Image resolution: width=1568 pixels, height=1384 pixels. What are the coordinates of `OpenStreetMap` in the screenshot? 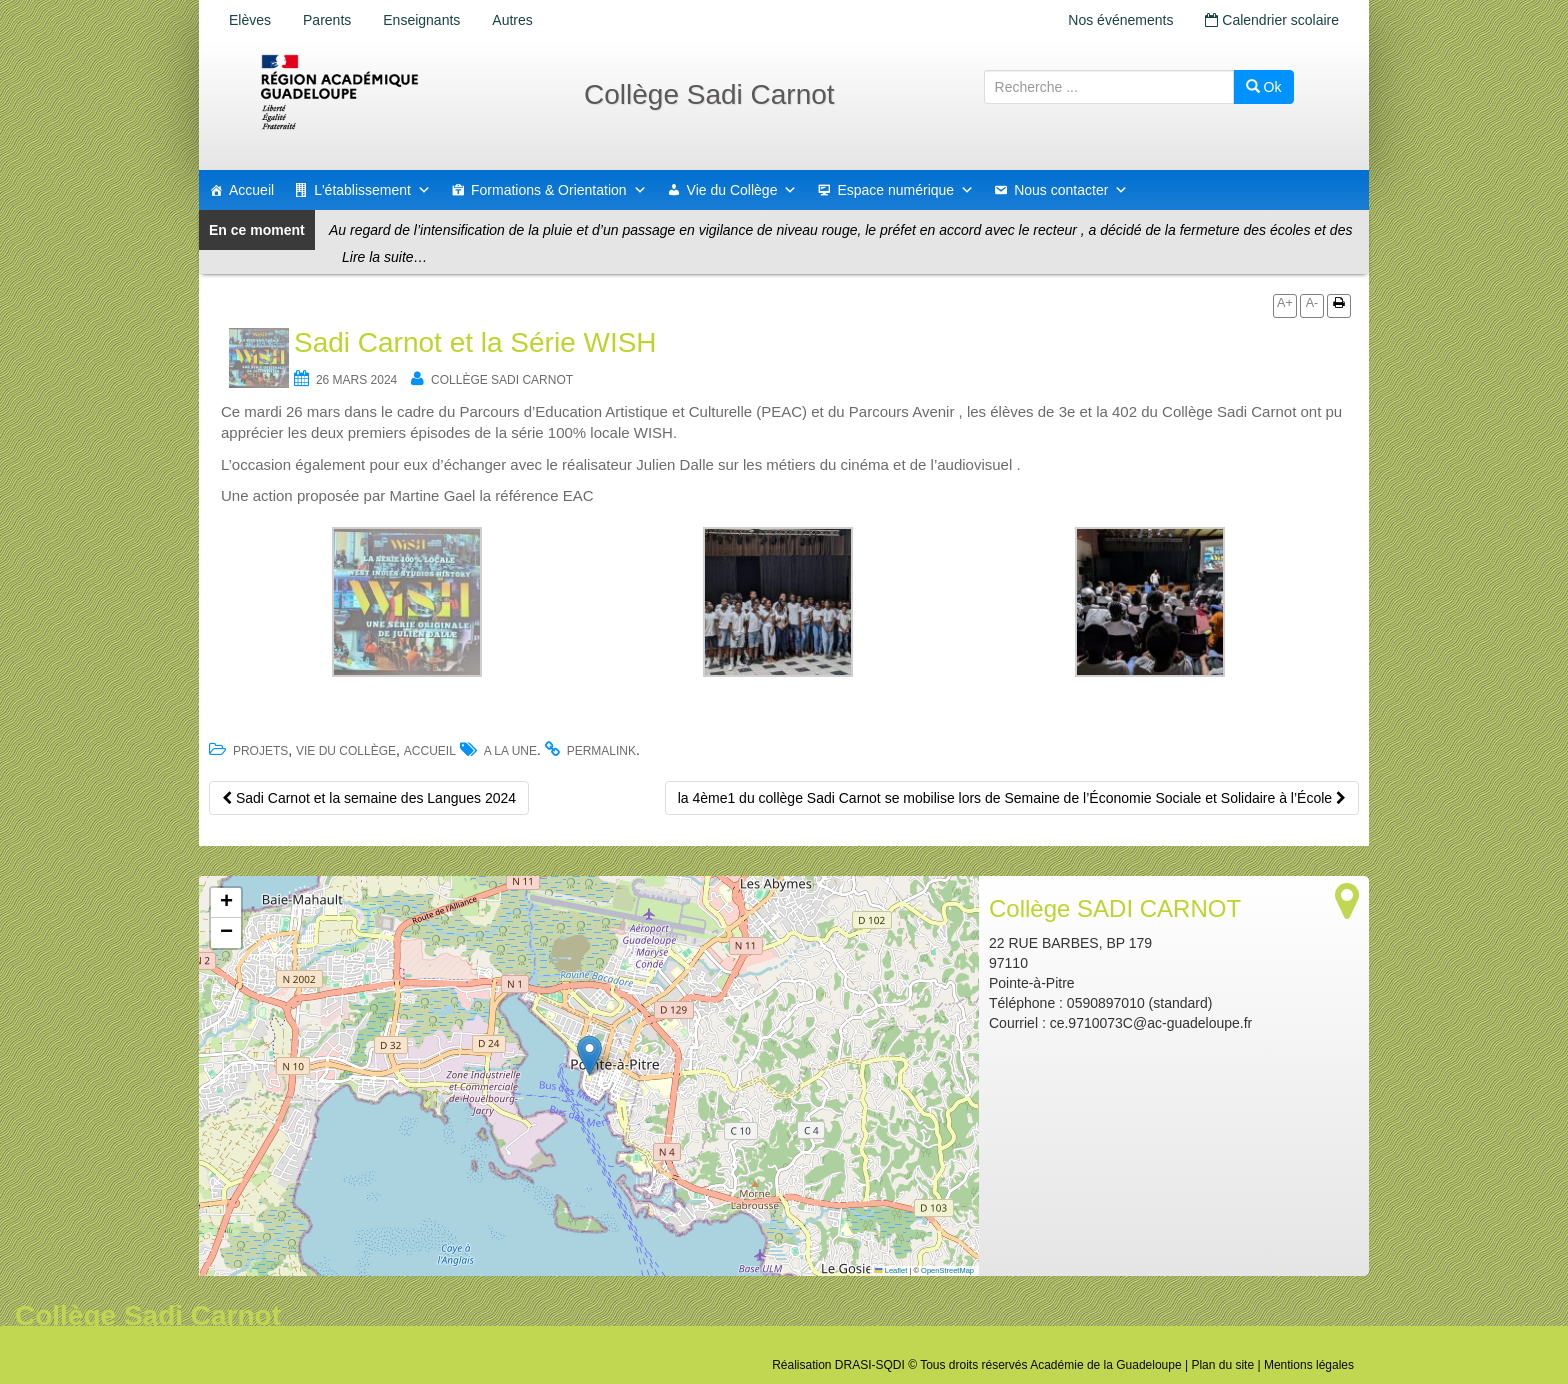 It's located at (947, 1270).